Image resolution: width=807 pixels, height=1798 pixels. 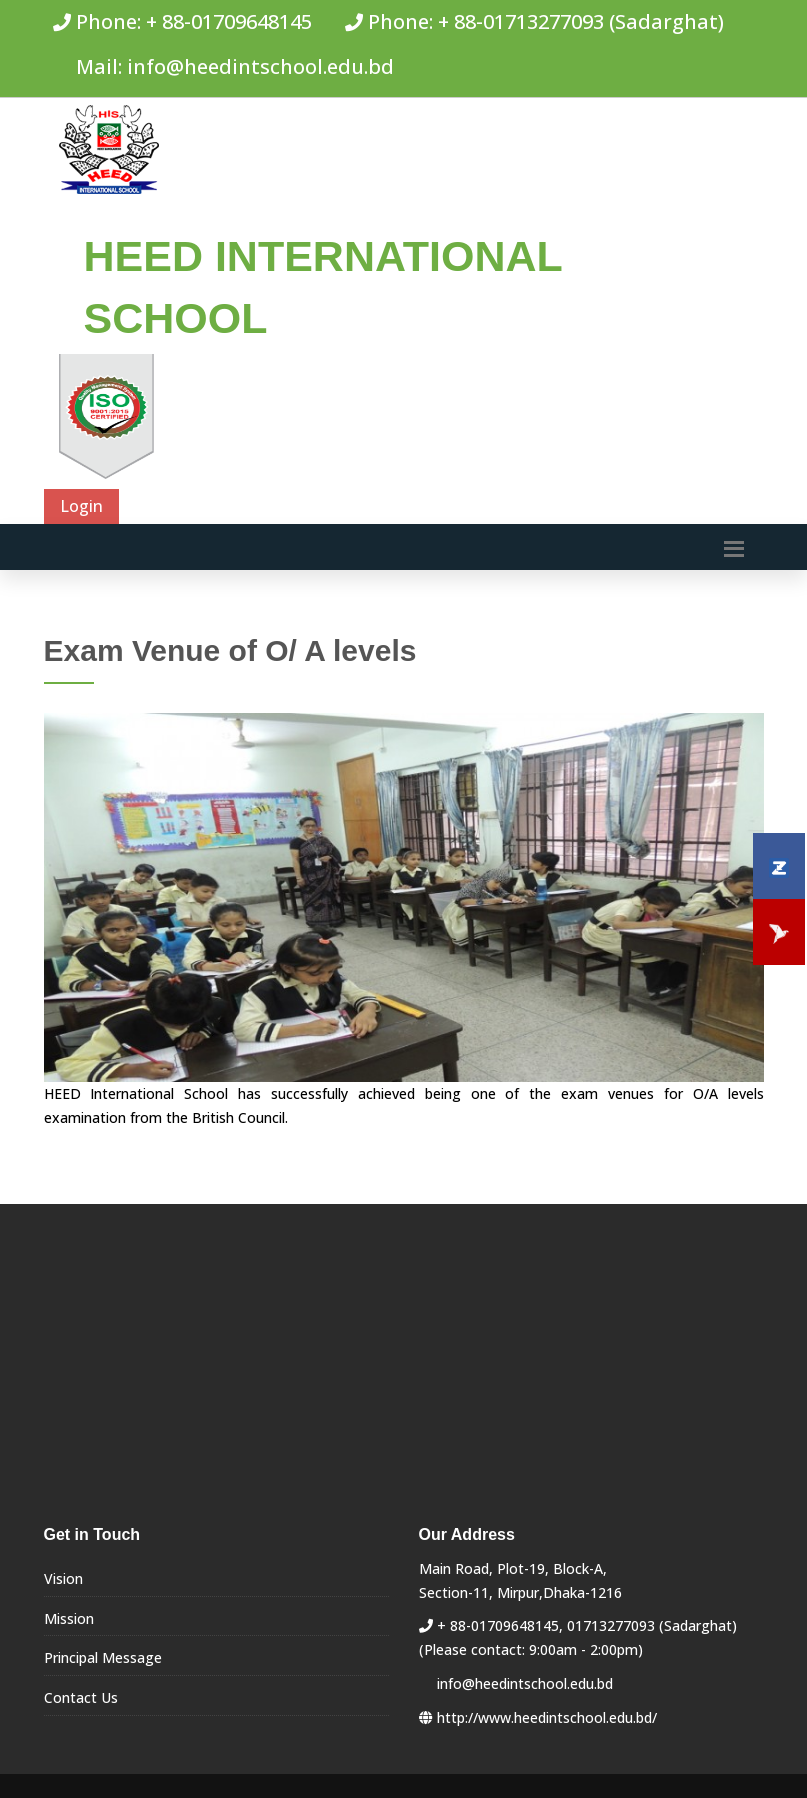 I want to click on + 88-01709648145, so click(x=229, y=21).